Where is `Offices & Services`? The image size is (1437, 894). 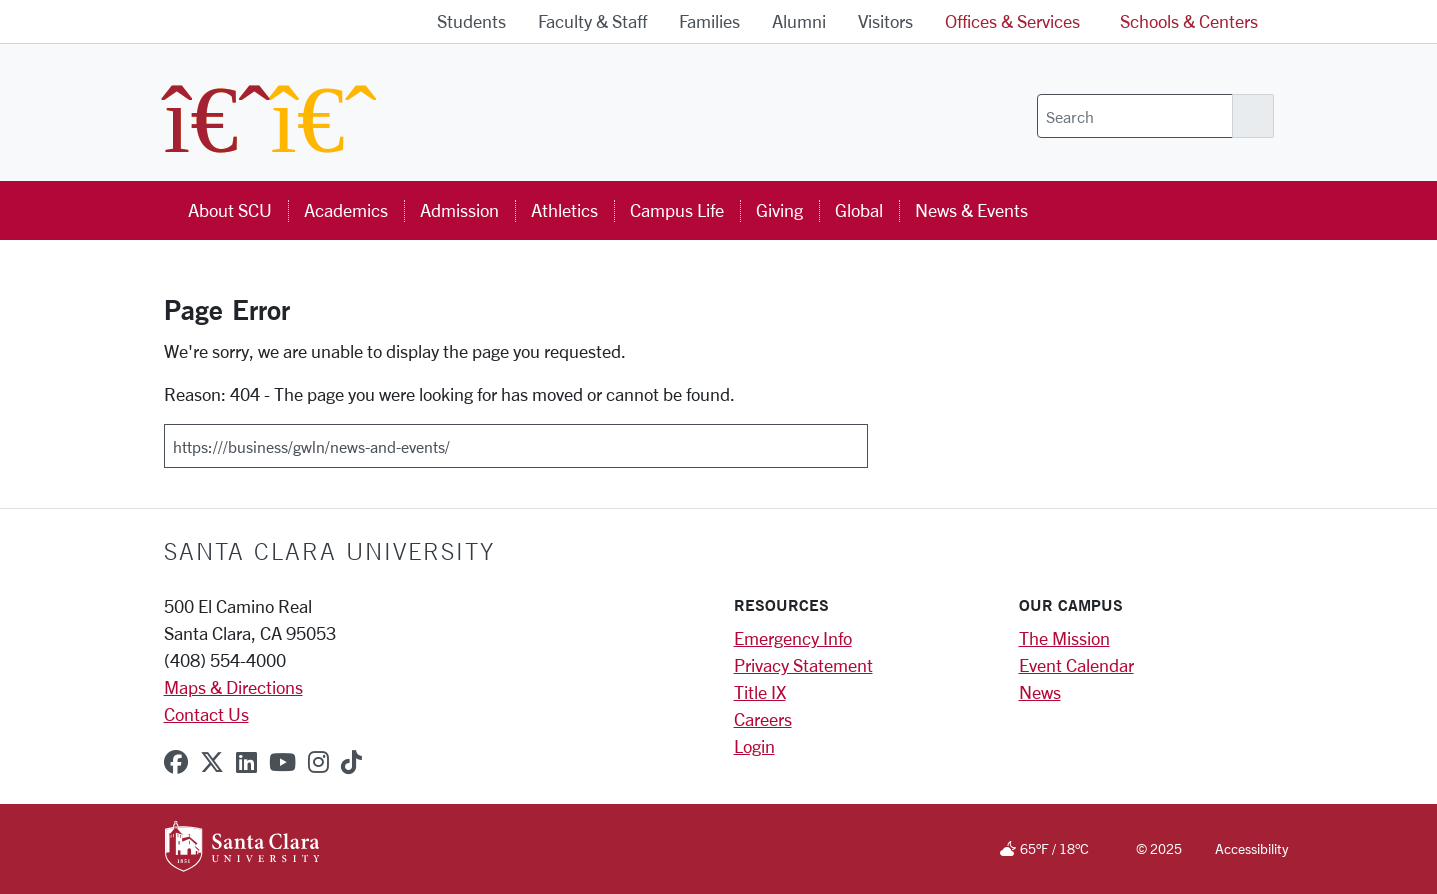
Offices & Services is located at coordinates (1012, 21).